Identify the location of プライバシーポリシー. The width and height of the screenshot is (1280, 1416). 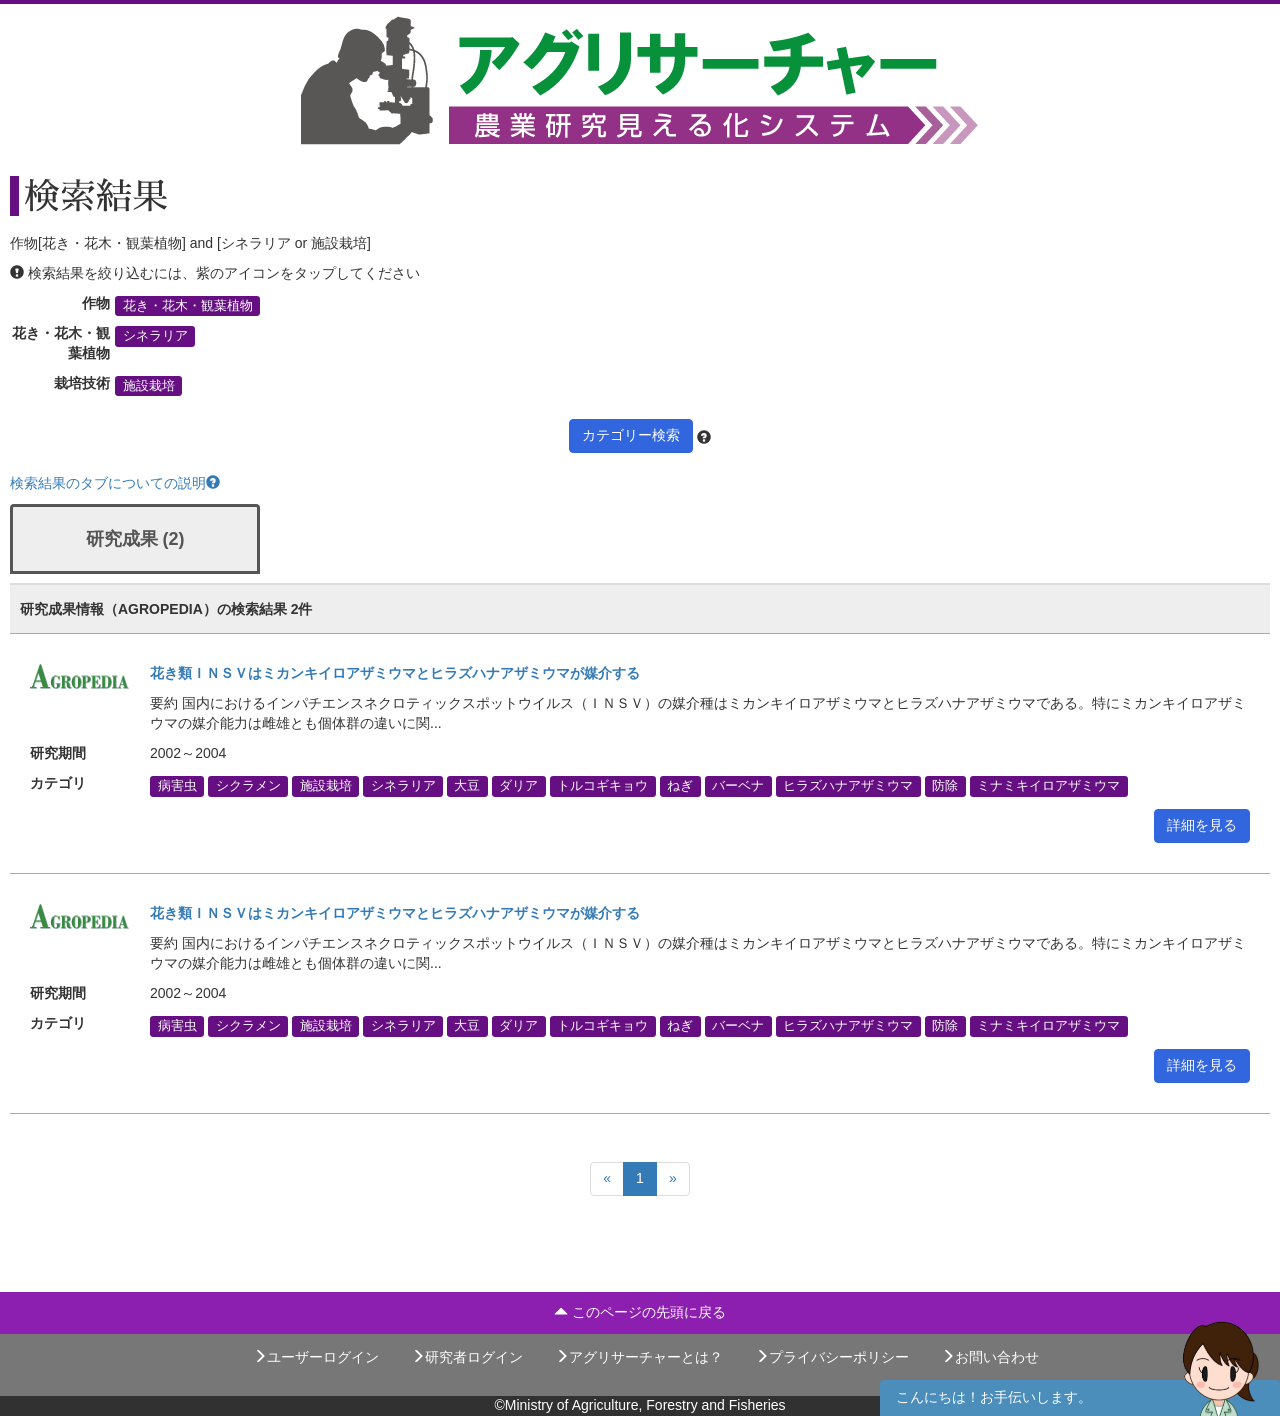
(832, 1357).